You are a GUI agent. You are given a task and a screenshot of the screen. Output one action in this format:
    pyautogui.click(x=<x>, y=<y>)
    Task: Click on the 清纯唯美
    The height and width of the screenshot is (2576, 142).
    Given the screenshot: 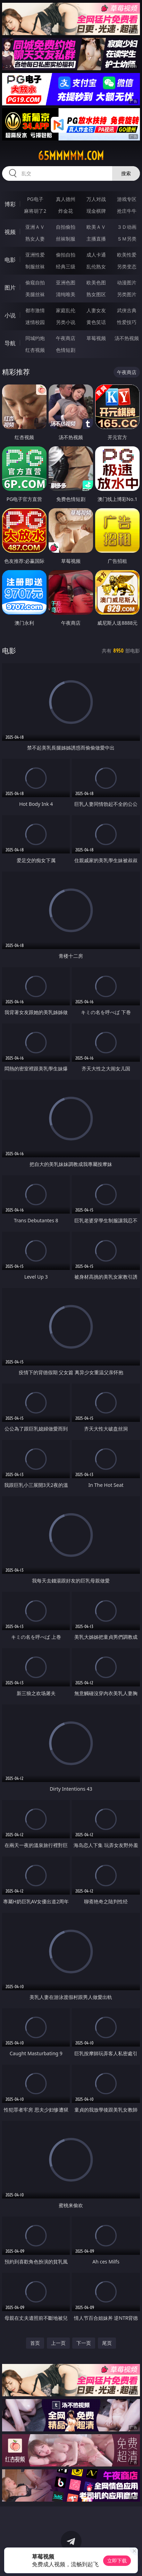 What is the action you would take?
    pyautogui.click(x=65, y=294)
    